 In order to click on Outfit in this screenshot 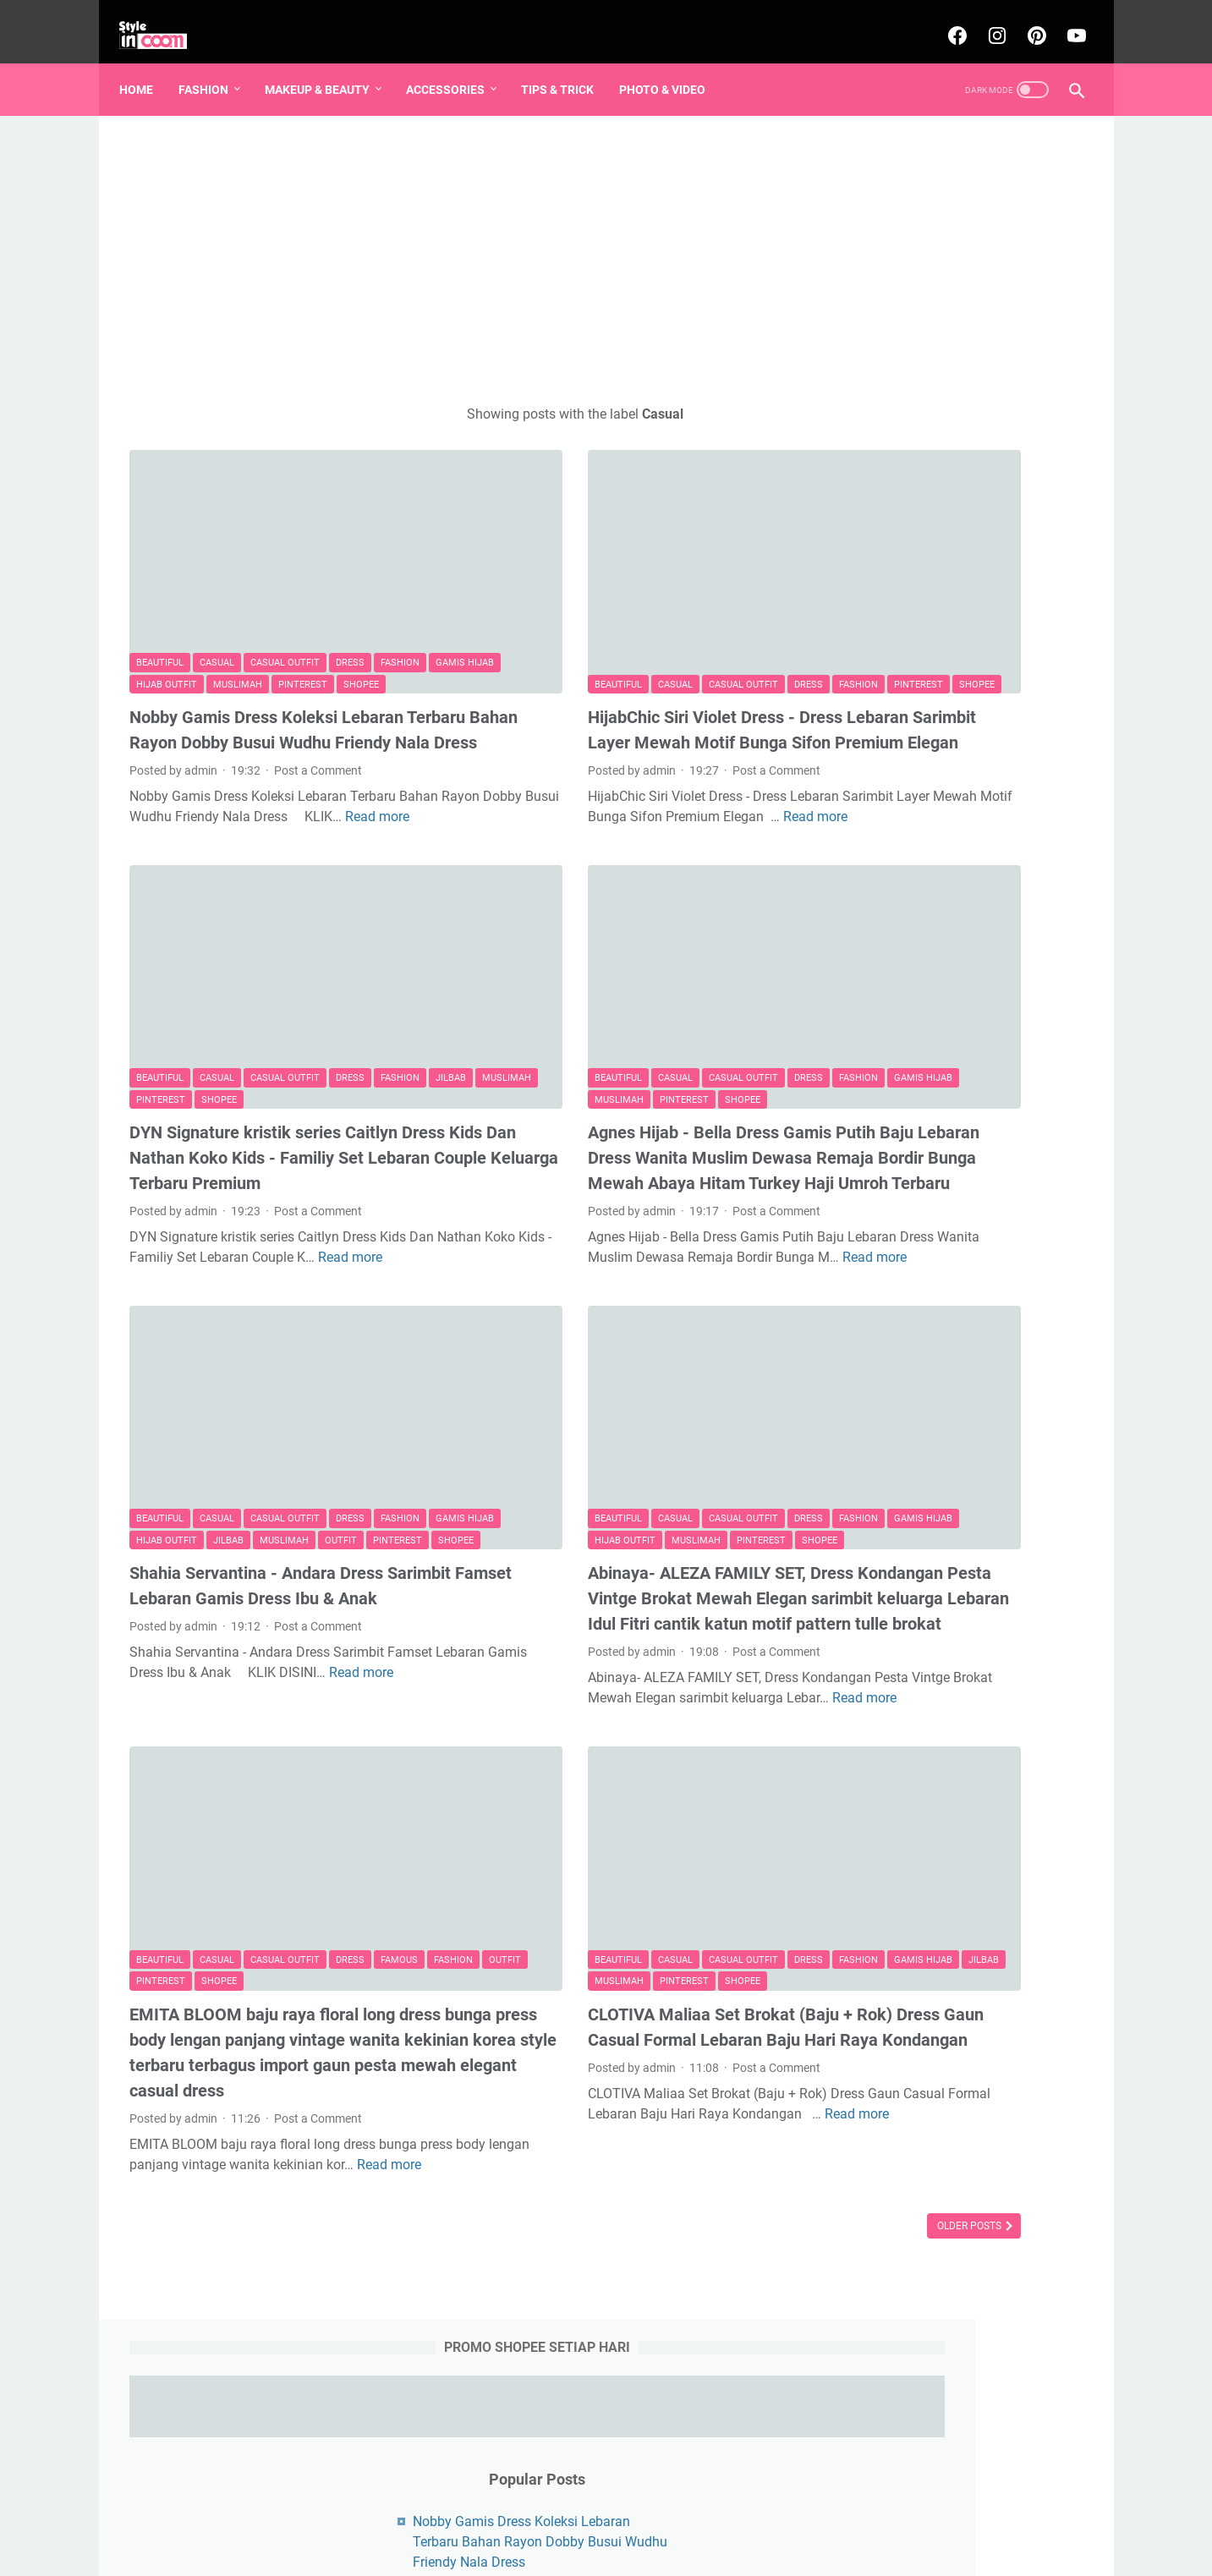, I will do `click(152, 1405)`.